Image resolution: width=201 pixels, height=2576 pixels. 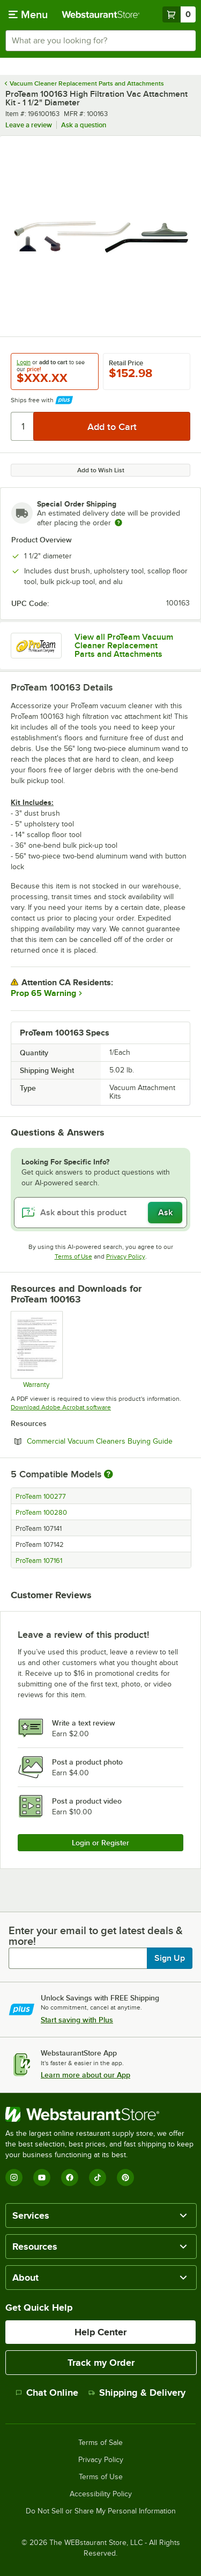 What do you see at coordinates (100, 2114) in the screenshot?
I see `[WebstaurantStore]` at bounding box center [100, 2114].